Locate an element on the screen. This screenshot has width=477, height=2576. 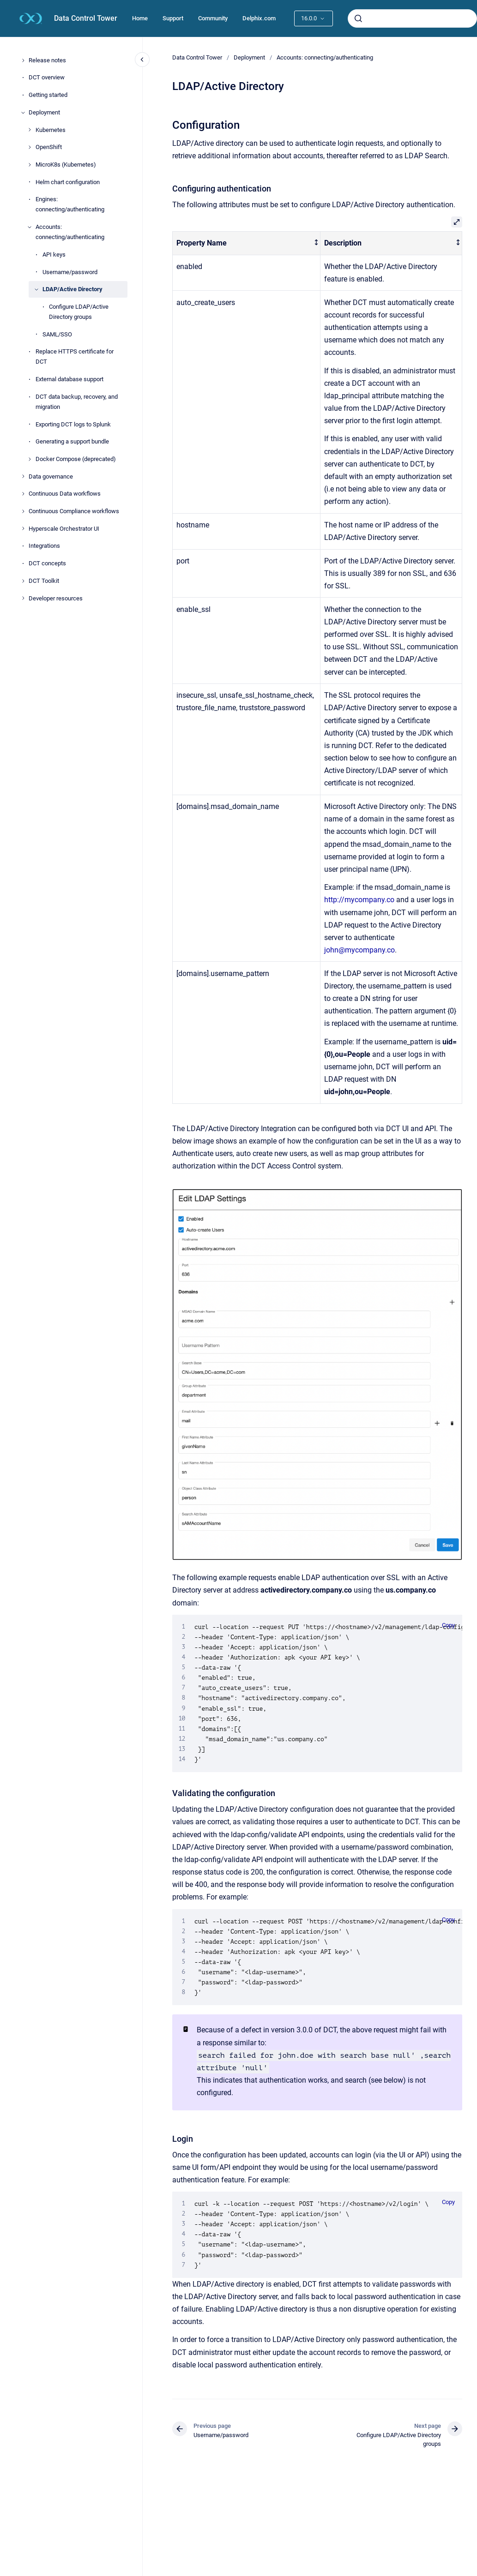
Developer resources is located at coordinates (56, 598).